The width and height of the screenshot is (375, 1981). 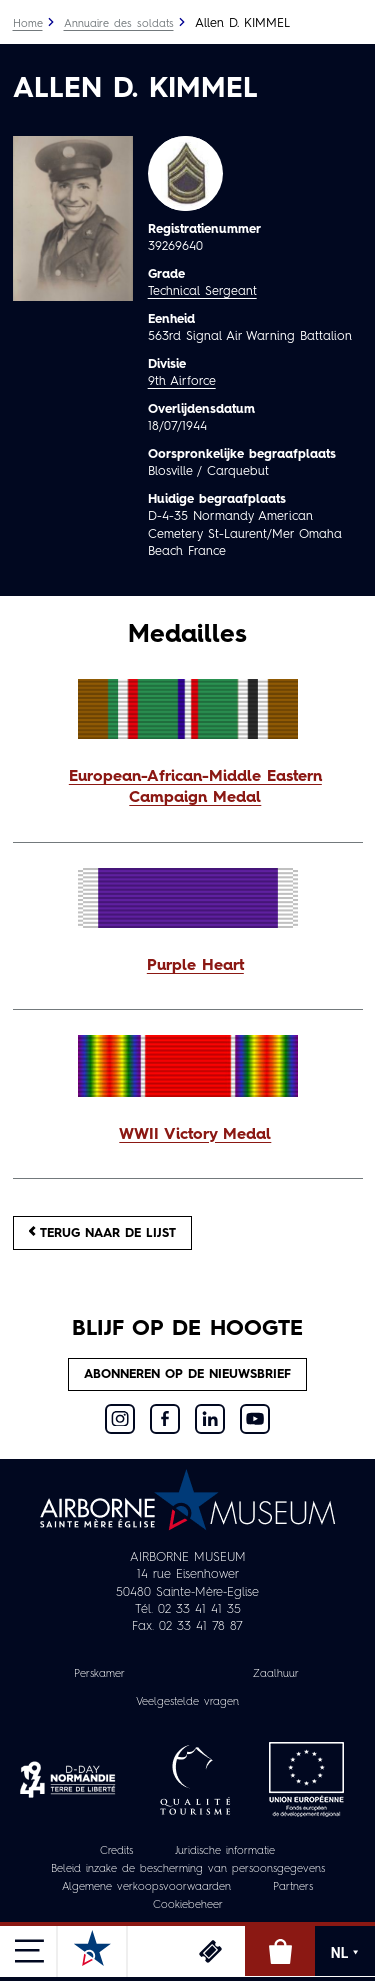 What do you see at coordinates (119, 24) in the screenshot?
I see `Annuaire des soldats` at bounding box center [119, 24].